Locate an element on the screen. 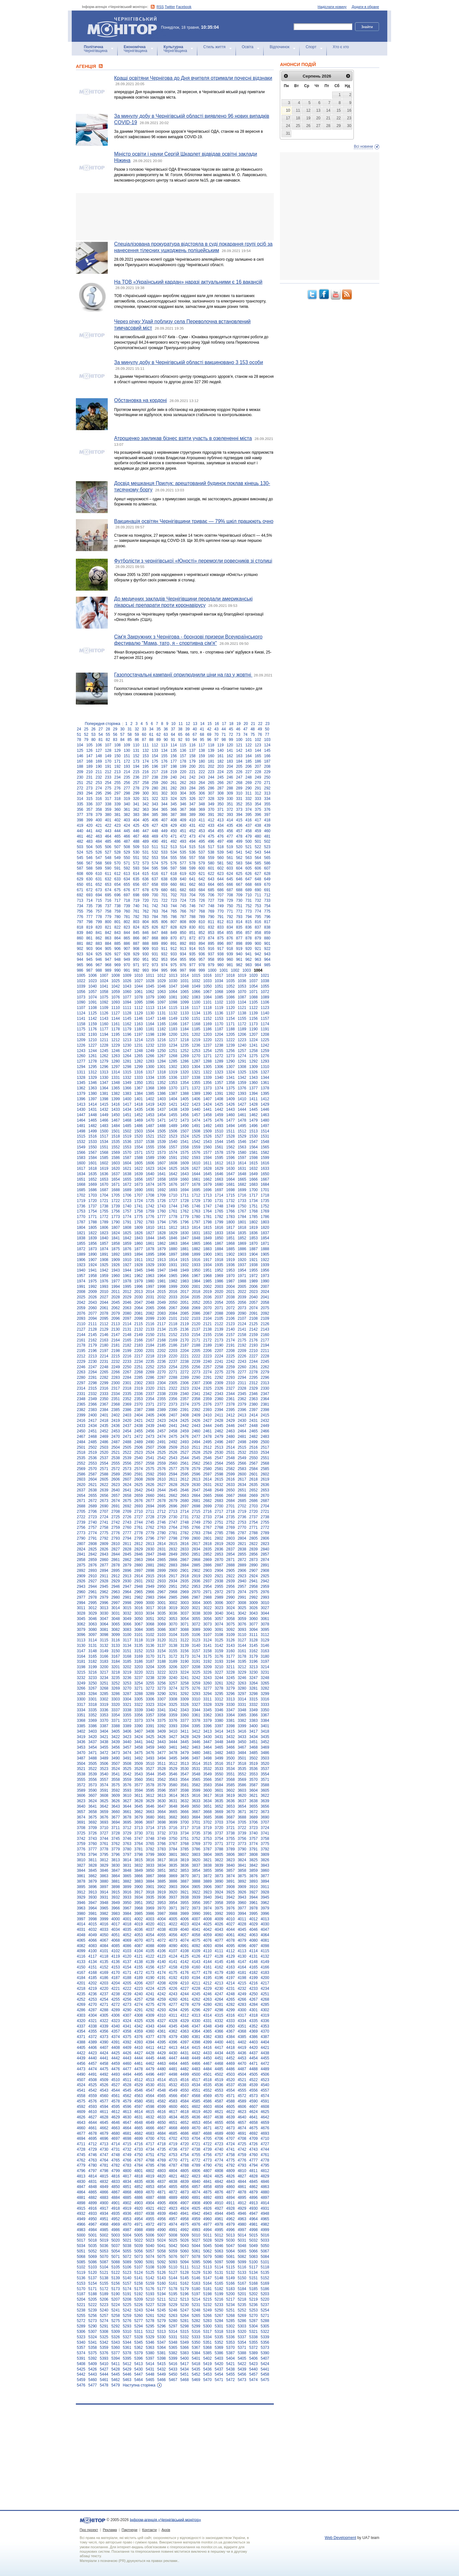 The image size is (459, 2576). 807 is located at coordinates (174, 922).